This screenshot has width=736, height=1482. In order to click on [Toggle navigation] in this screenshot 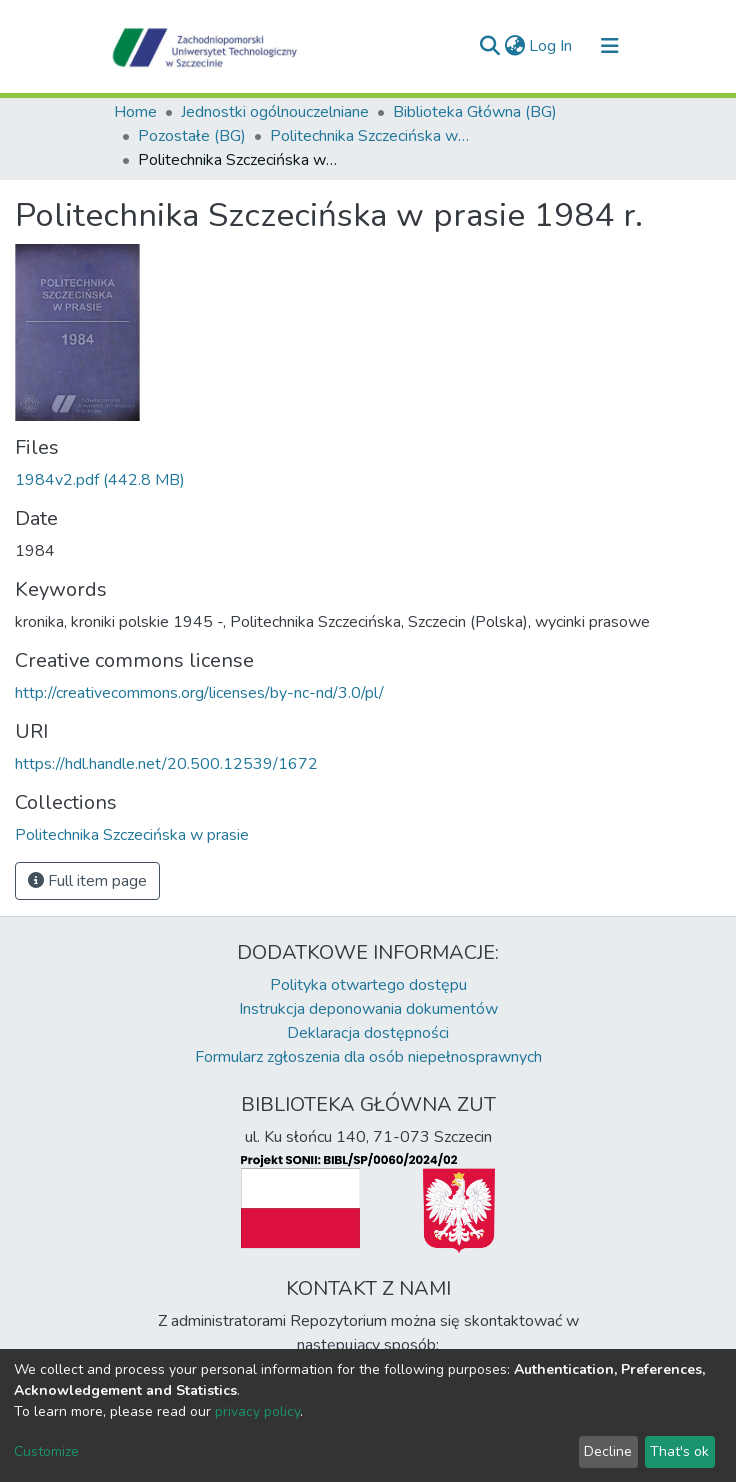, I will do `click(610, 46)`.